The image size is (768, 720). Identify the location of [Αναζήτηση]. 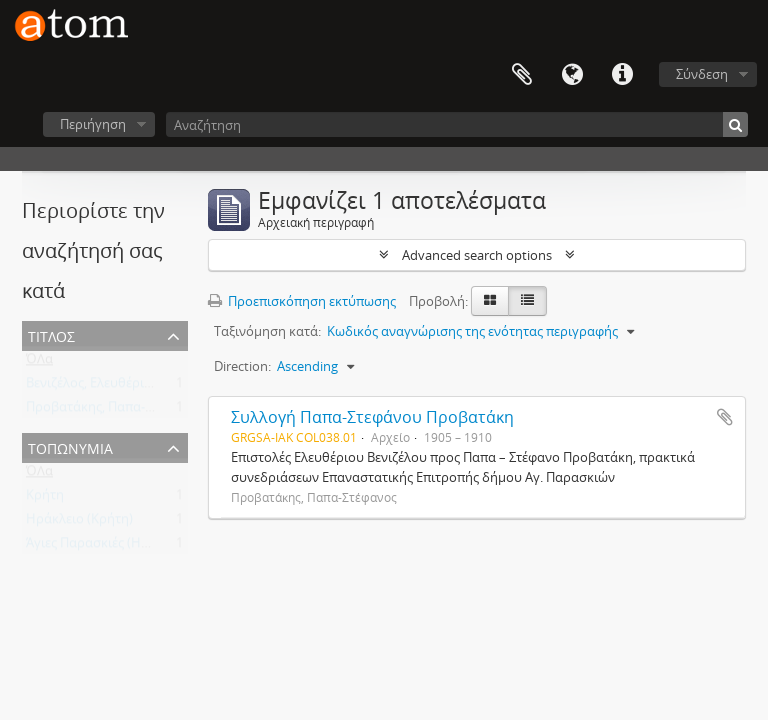
(457, 124).